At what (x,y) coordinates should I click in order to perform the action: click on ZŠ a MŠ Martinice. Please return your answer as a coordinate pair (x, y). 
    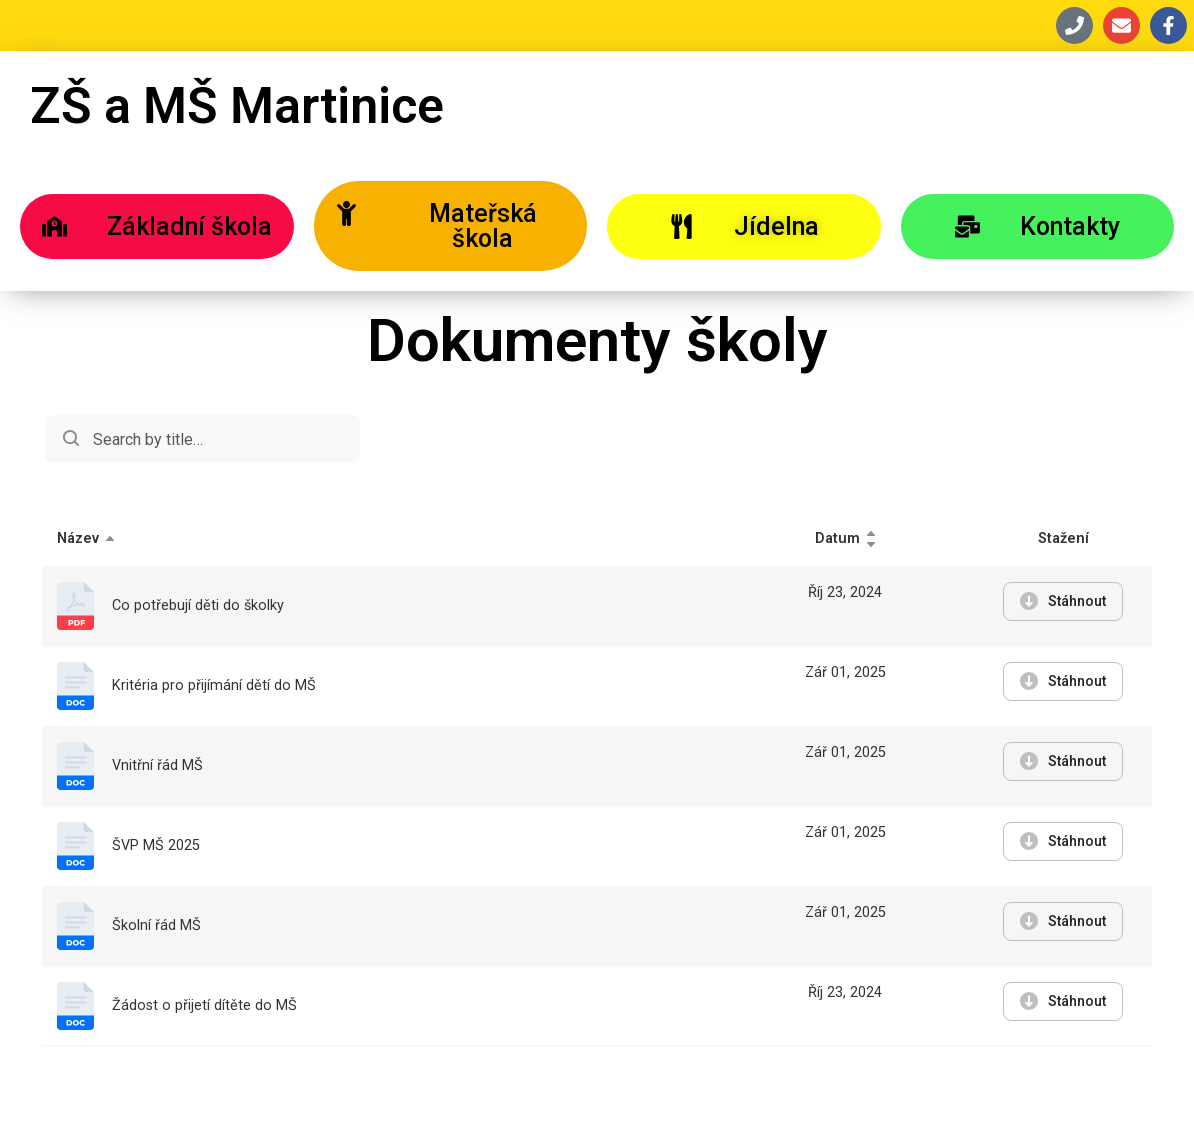
    Looking at the image, I should click on (237, 106).